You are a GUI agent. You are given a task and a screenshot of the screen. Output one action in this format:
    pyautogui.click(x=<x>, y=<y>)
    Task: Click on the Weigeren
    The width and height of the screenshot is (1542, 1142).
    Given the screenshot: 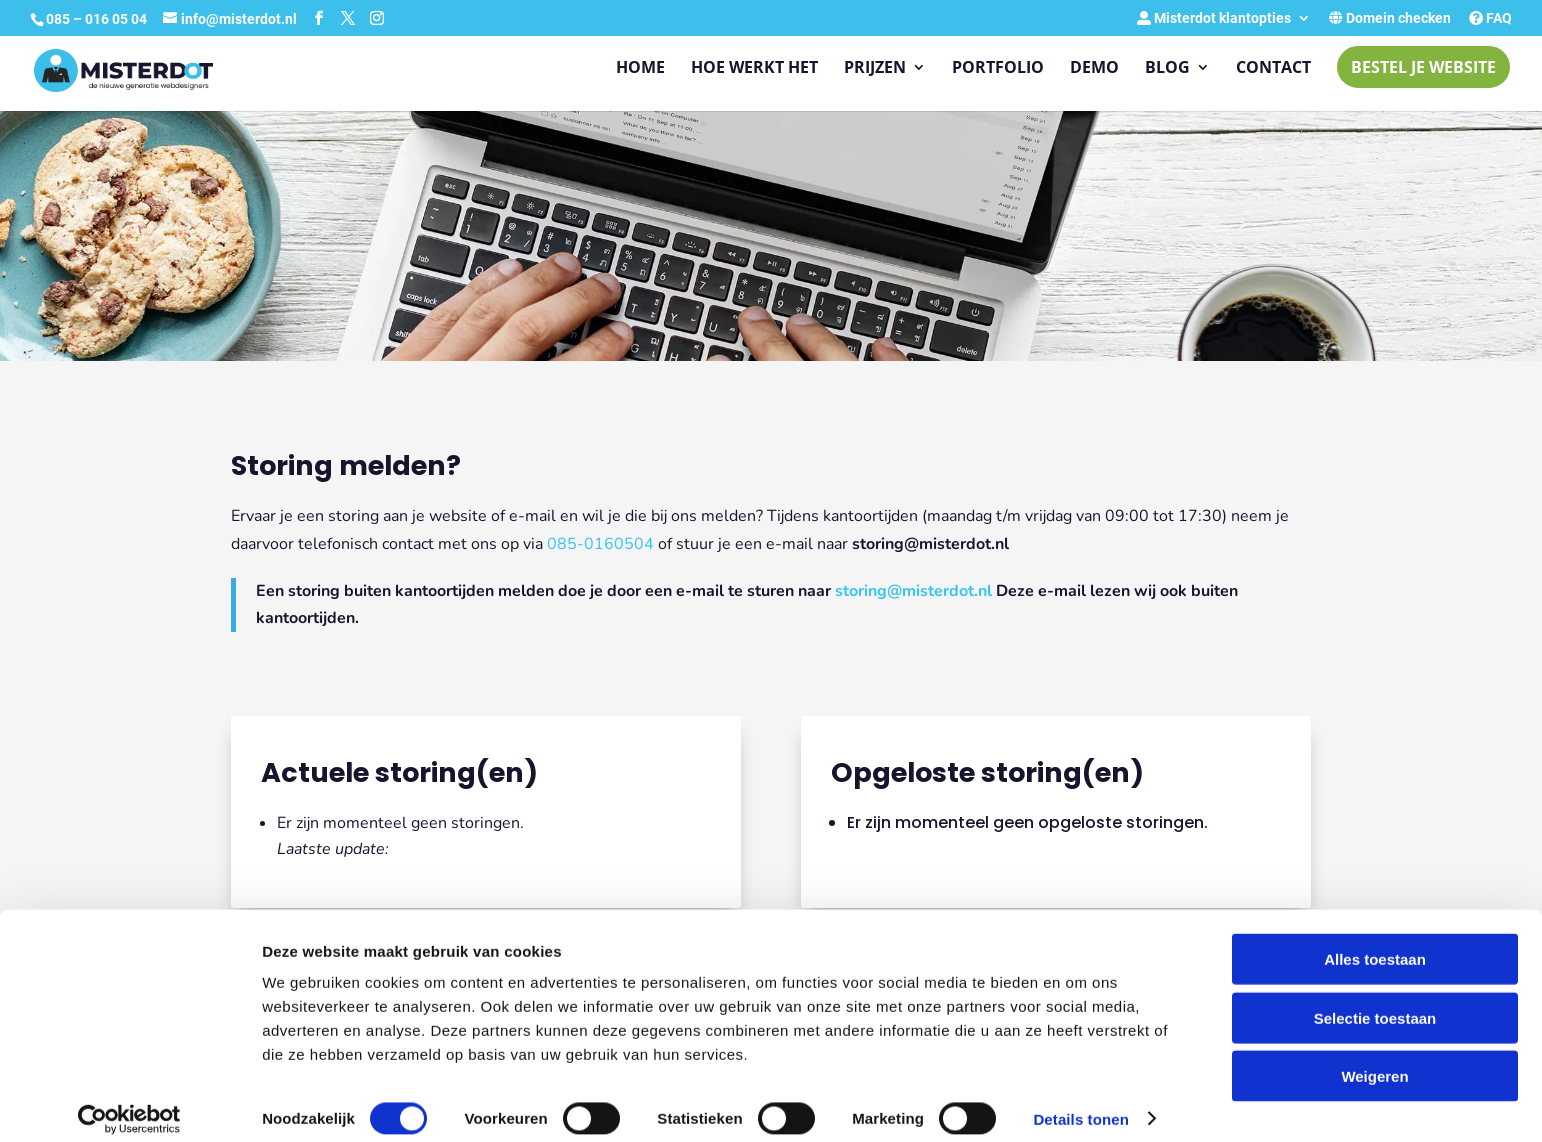 What is the action you would take?
    pyautogui.click(x=1374, y=1059)
    